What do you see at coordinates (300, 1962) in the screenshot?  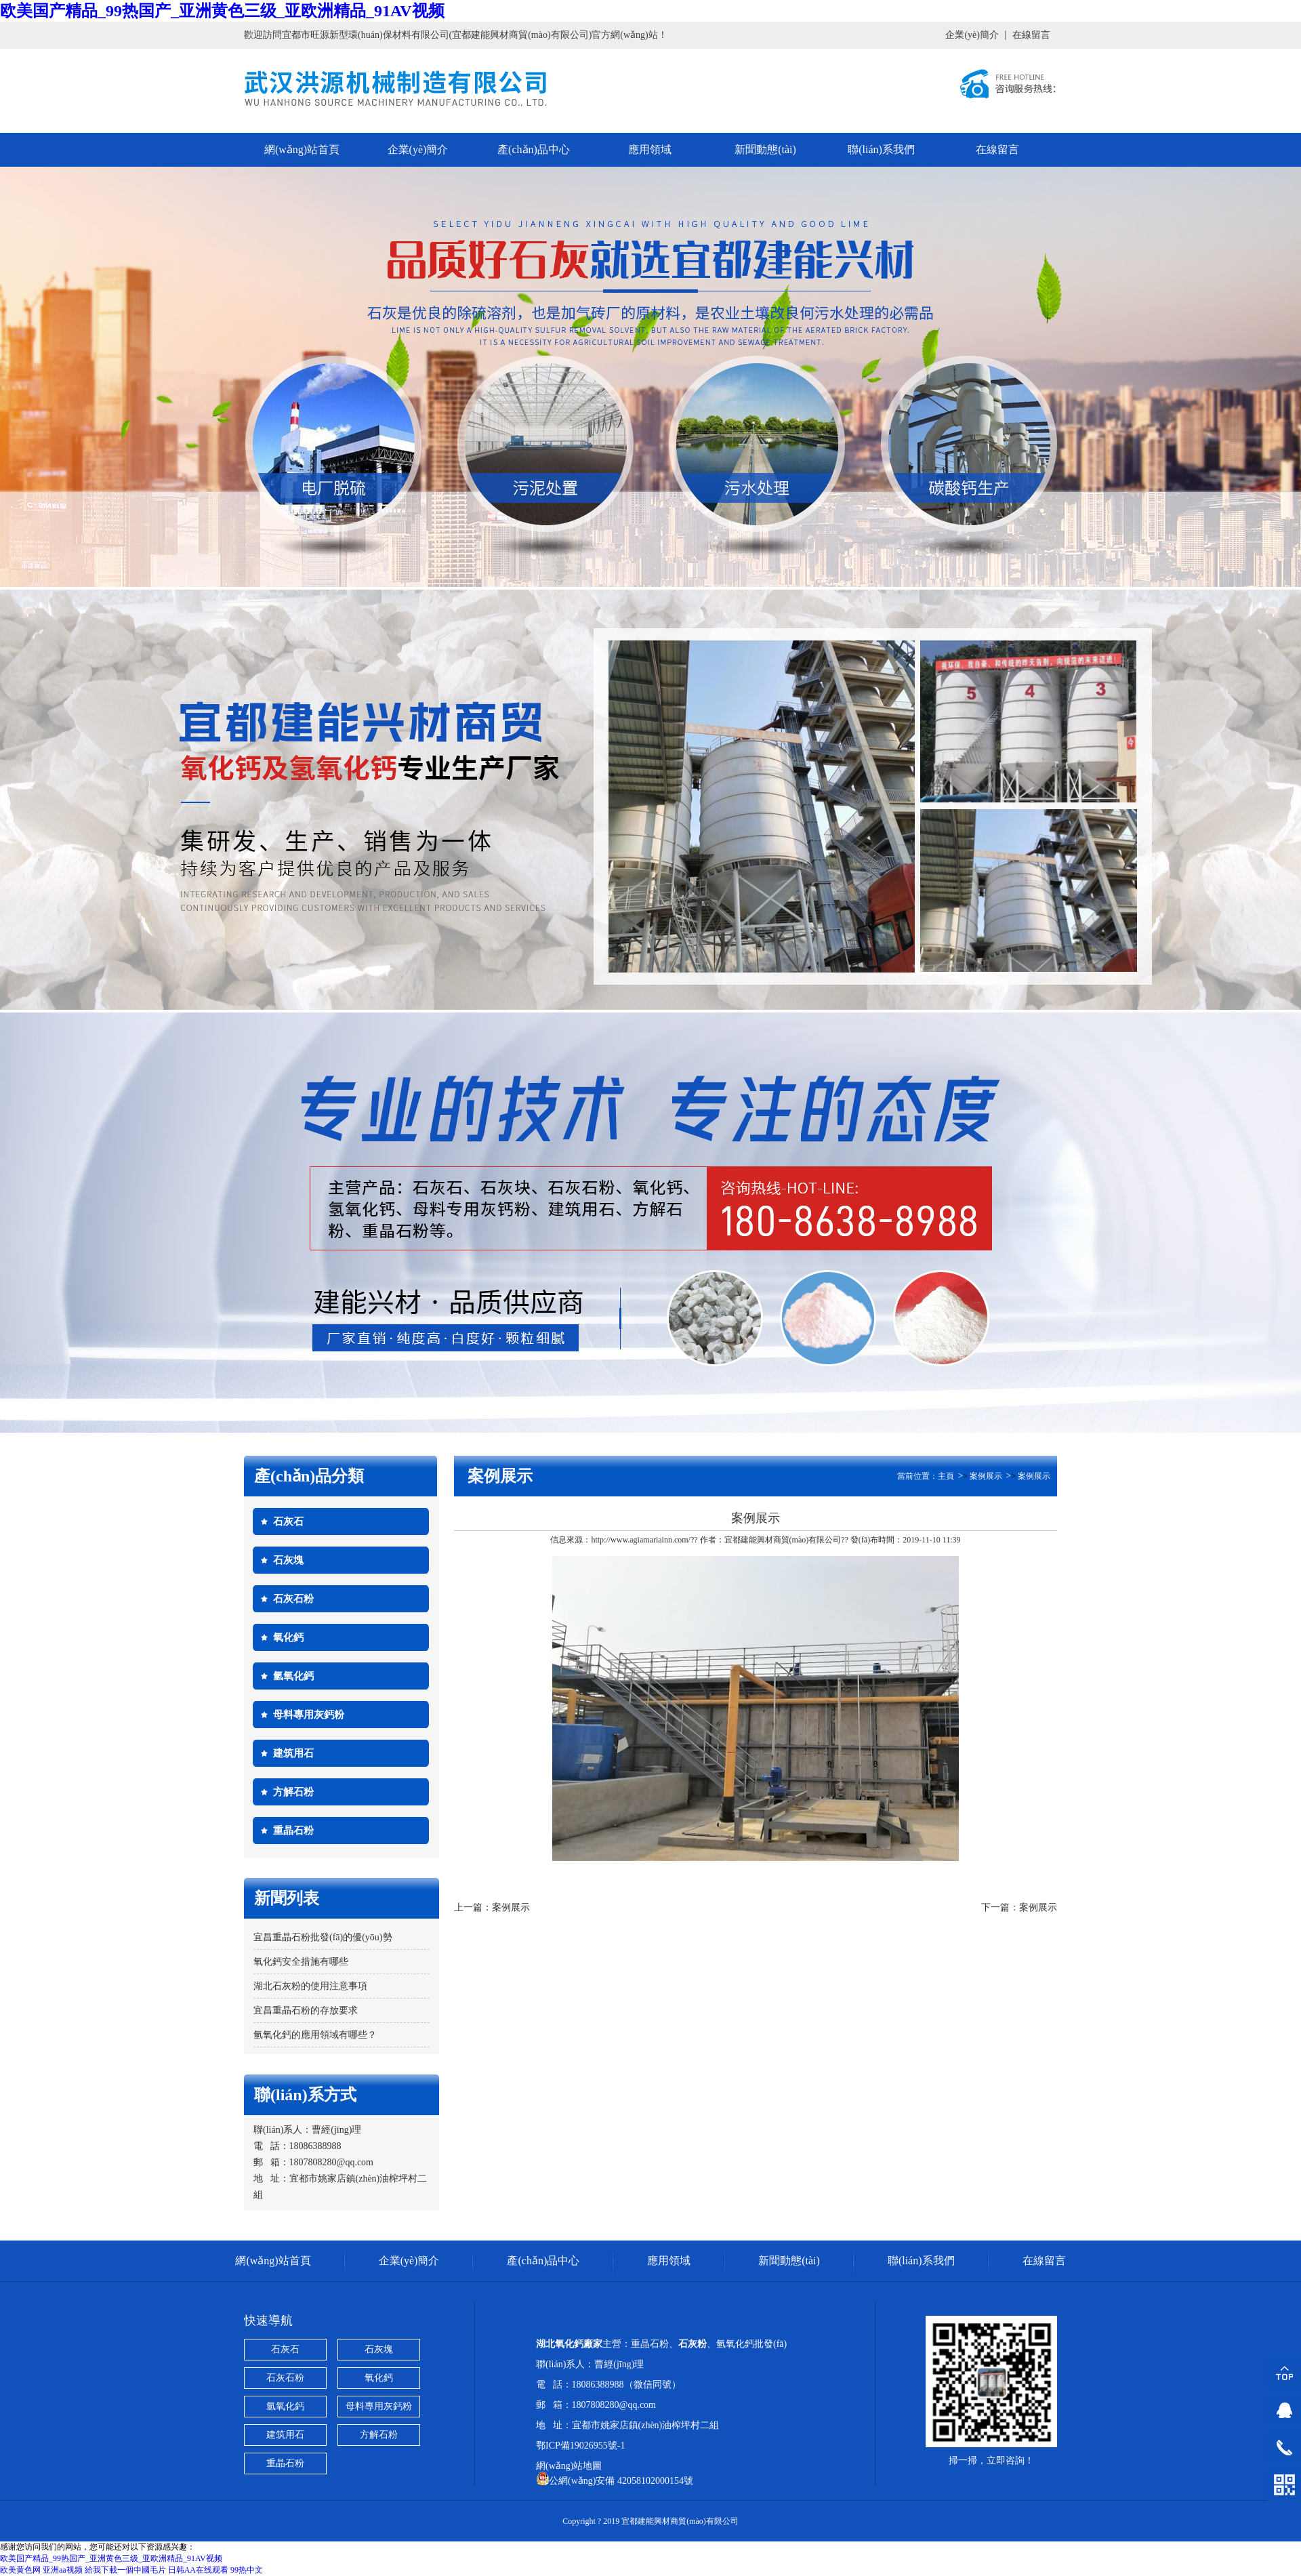 I see `氧化鈣安全措施有哪些` at bounding box center [300, 1962].